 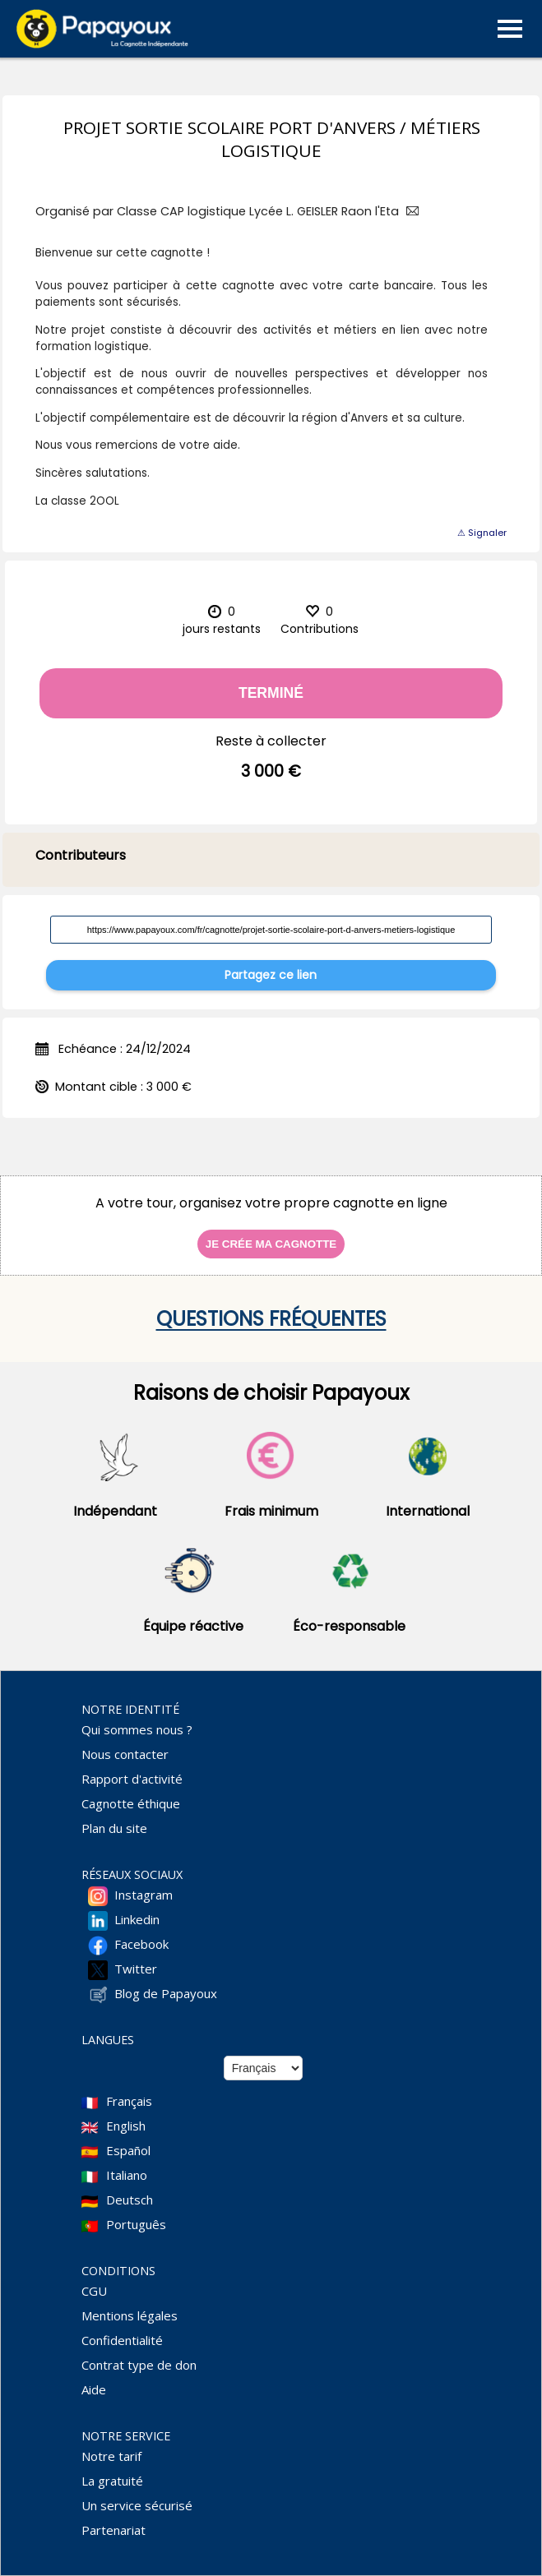 I want to click on Blog de Papayoux, so click(x=165, y=1993).